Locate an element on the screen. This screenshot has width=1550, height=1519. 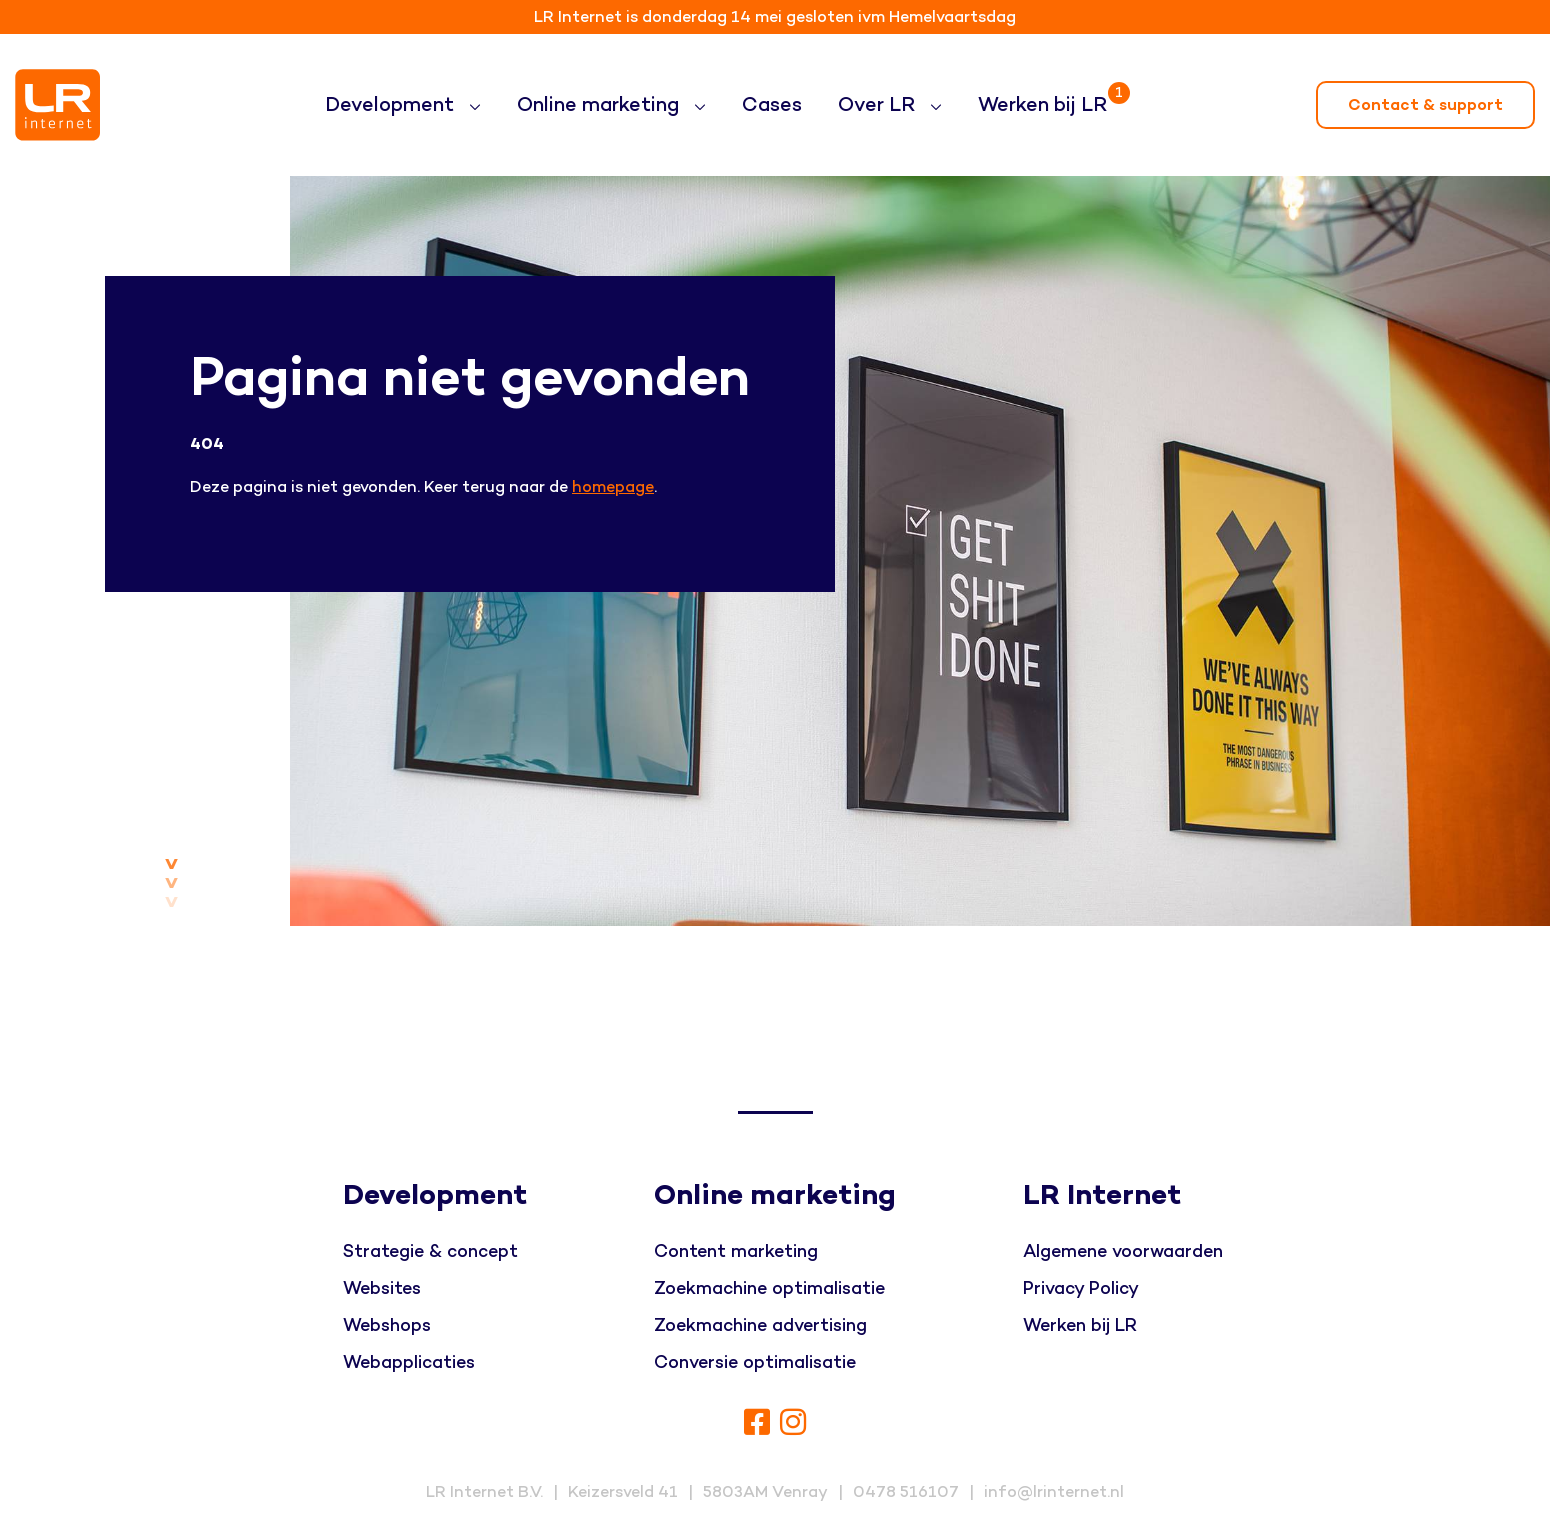
Privacy Policy is located at coordinates (1081, 1288).